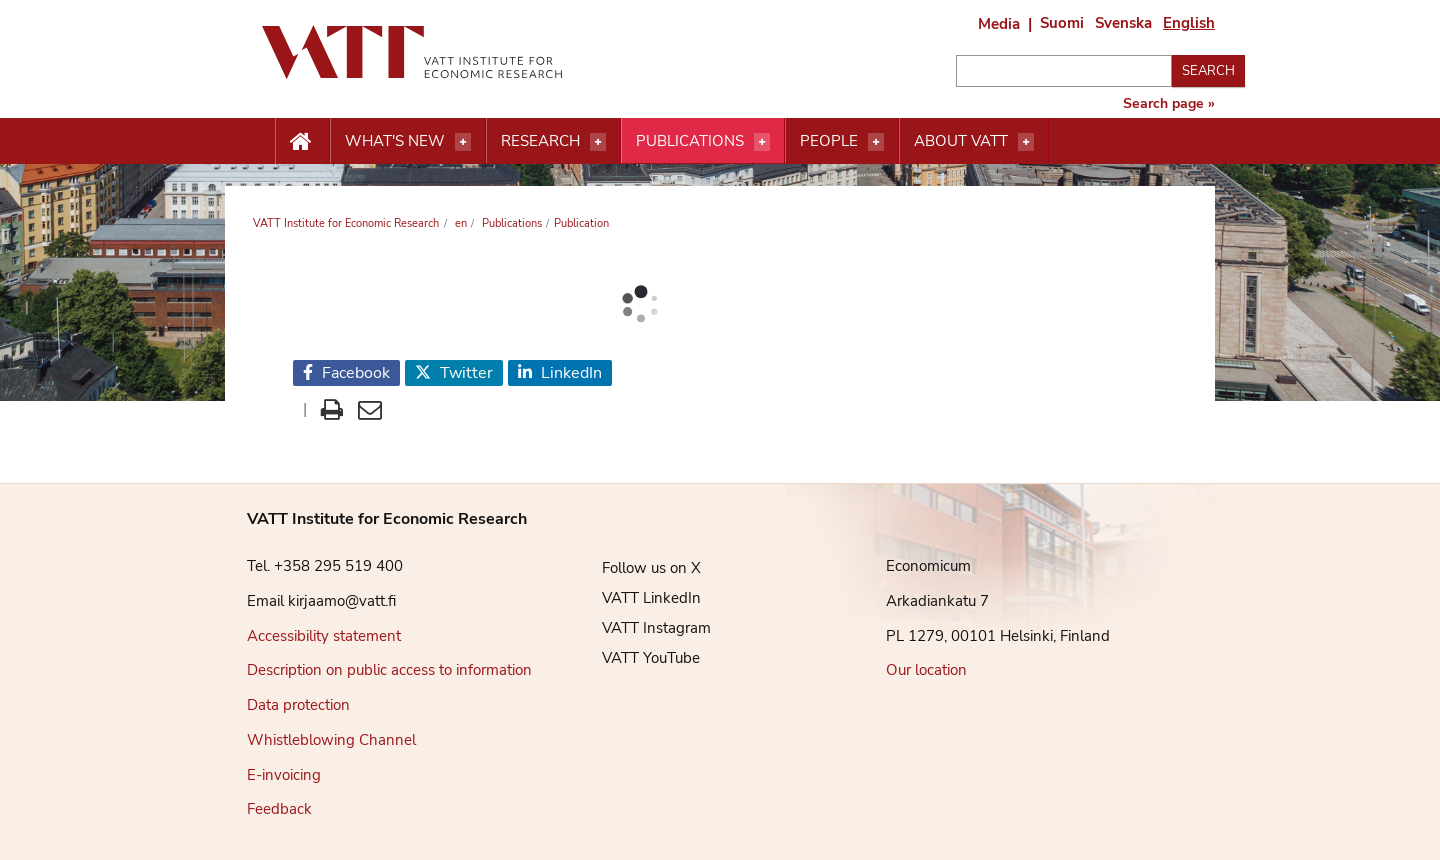 The image size is (1440, 860). I want to click on What's new, so click(395, 141).